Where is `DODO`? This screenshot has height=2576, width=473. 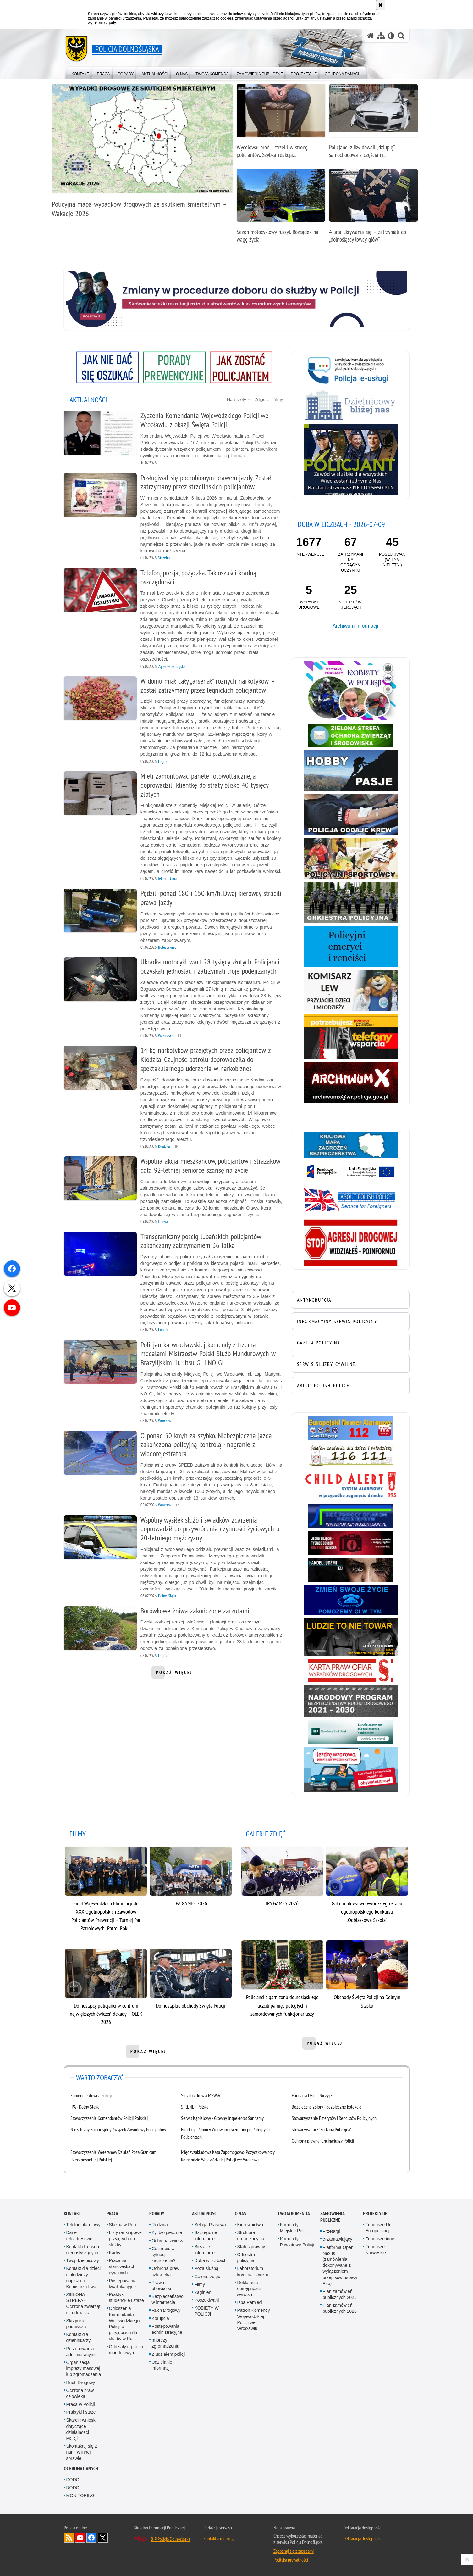
DODO is located at coordinates (73, 2479).